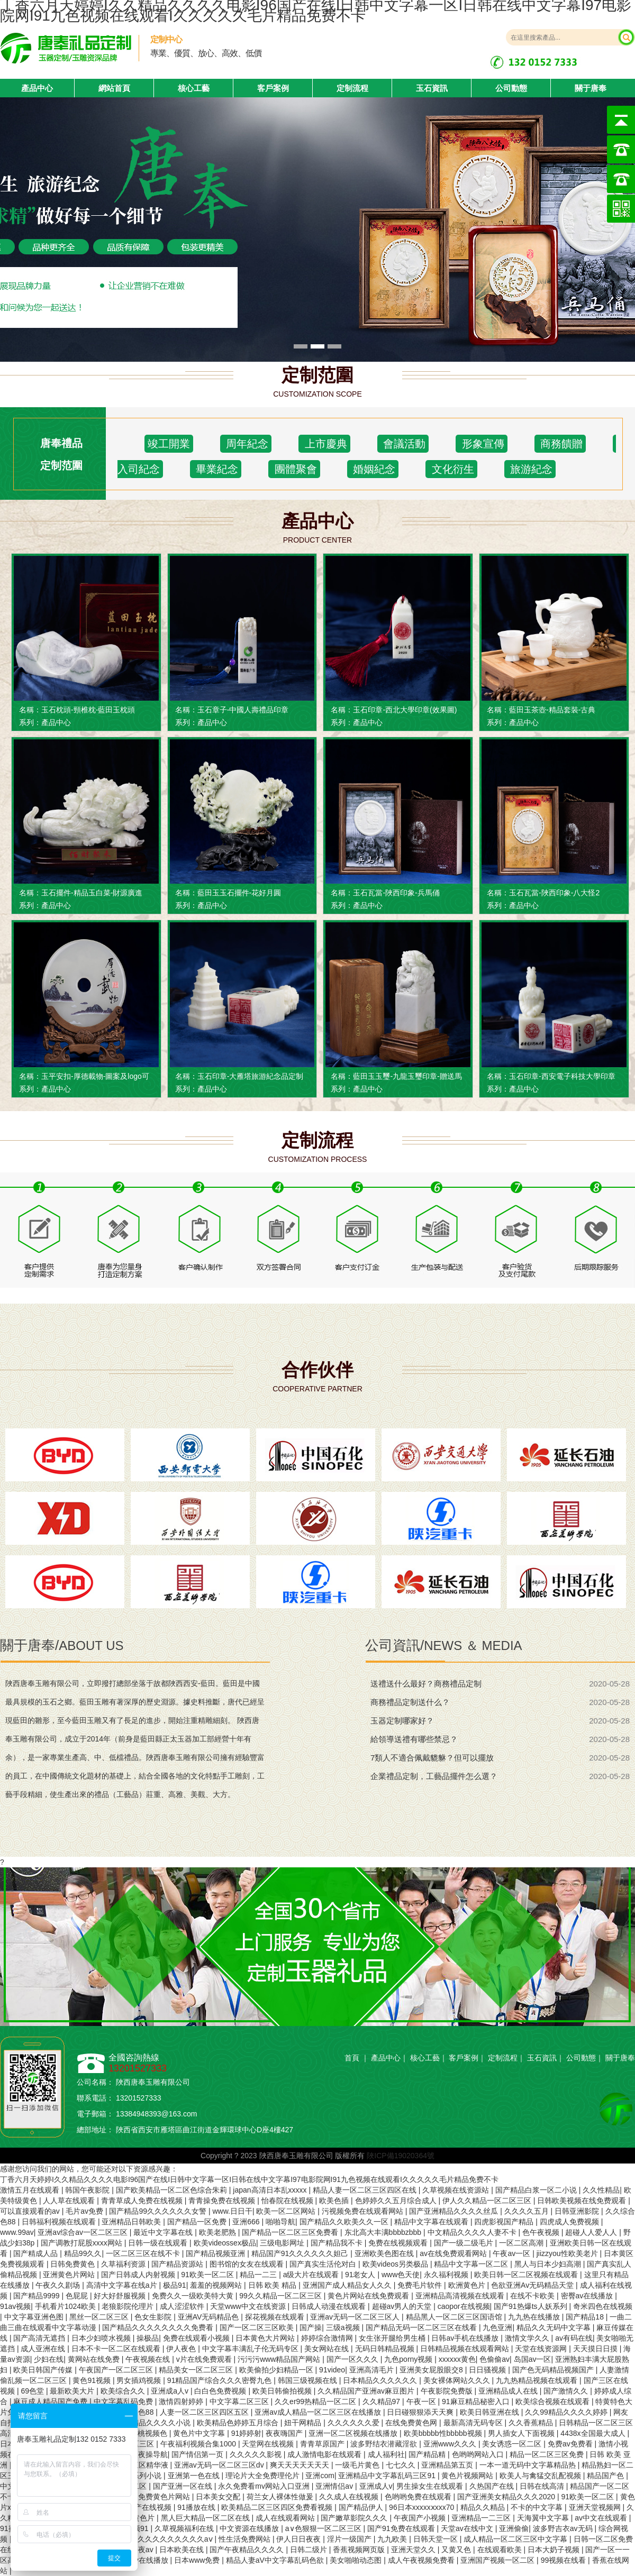 This screenshot has height=2576, width=635. Describe the element at coordinates (312, 2274) in the screenshot. I see `a级大片在线观看` at that location.